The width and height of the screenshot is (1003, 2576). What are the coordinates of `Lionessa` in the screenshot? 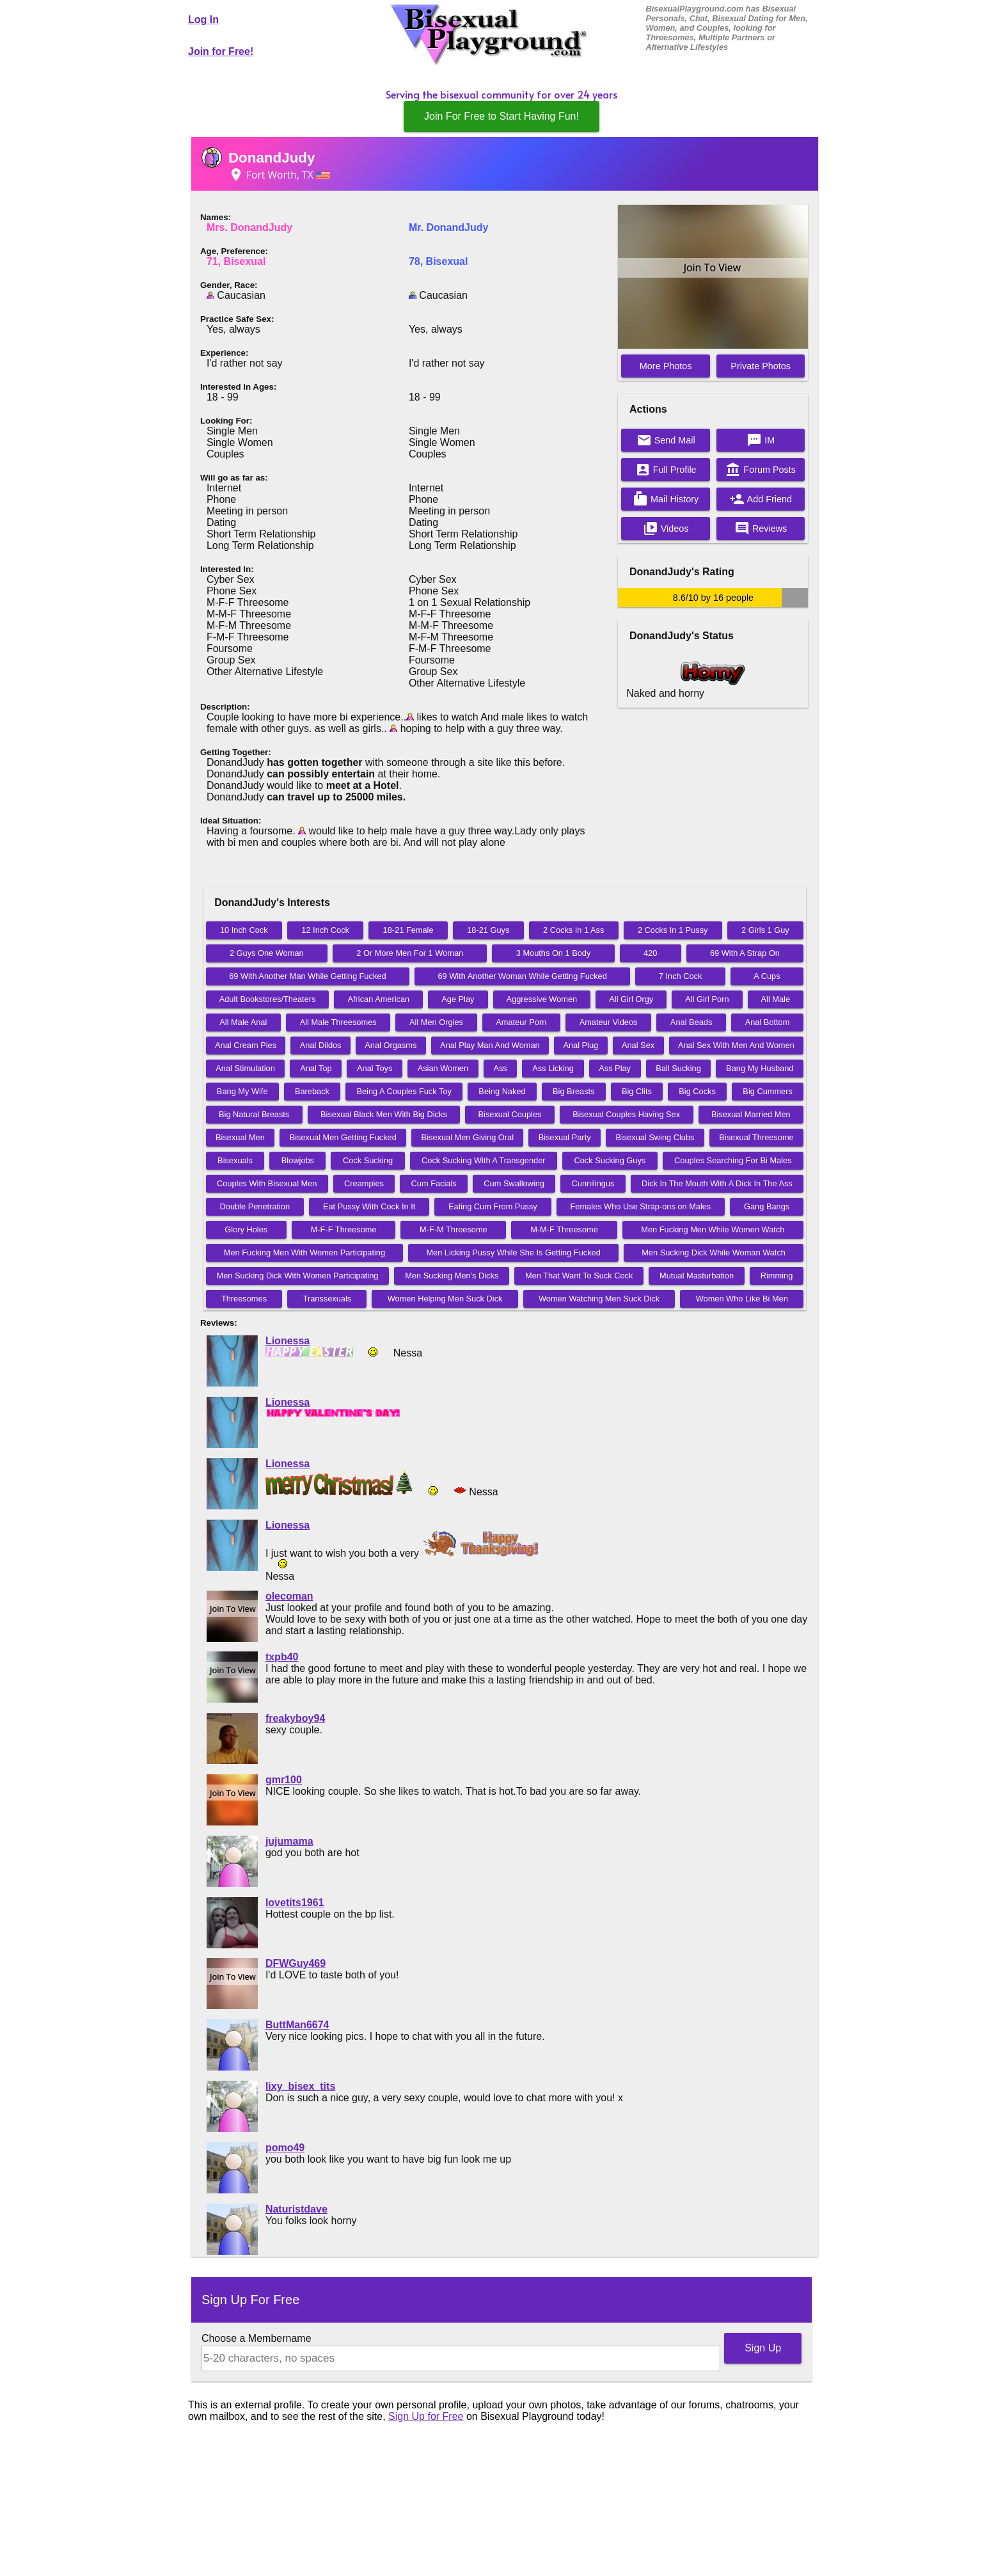 It's located at (287, 1340).